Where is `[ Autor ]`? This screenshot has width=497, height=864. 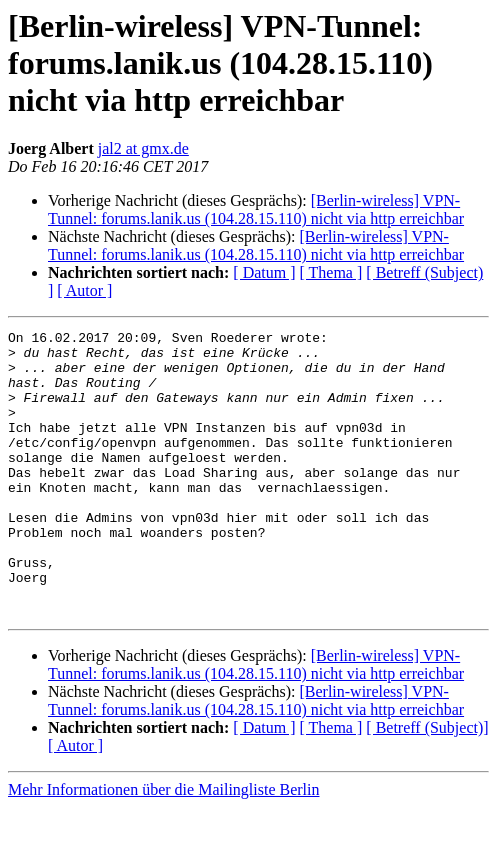
[ Autor ] is located at coordinates (84, 290).